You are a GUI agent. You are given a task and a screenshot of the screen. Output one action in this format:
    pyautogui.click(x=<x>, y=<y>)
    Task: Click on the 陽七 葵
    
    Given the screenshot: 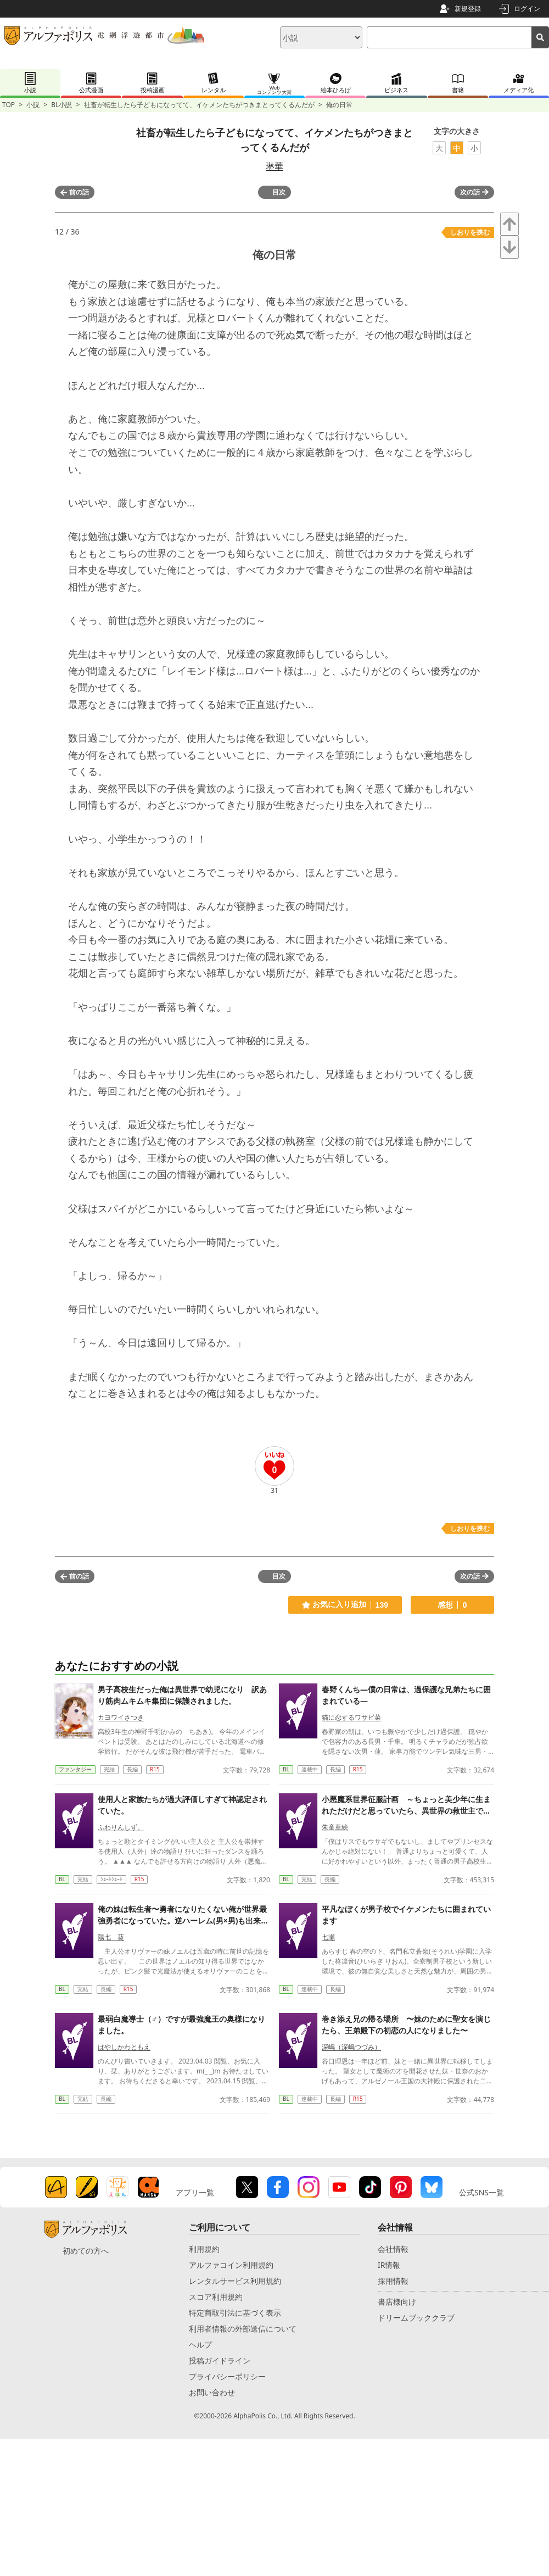 What is the action you would take?
    pyautogui.click(x=111, y=1937)
    